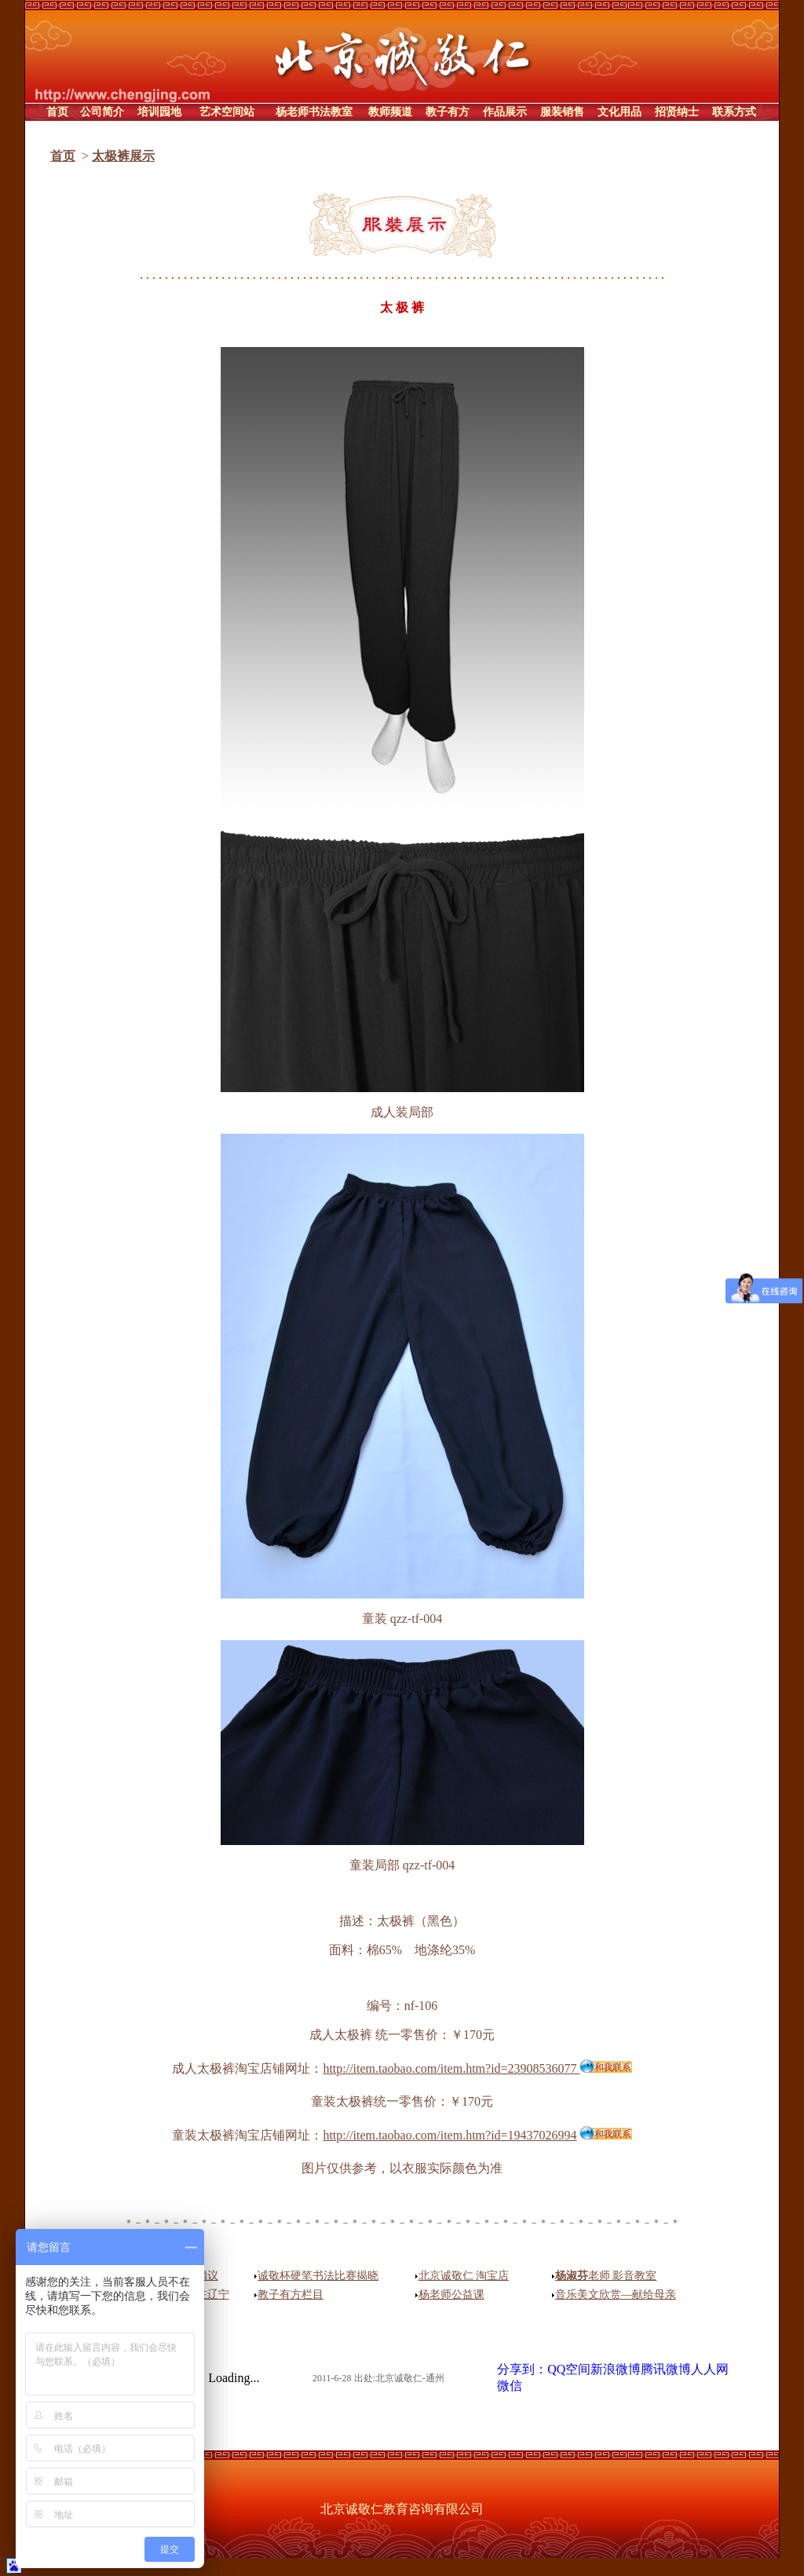 The width and height of the screenshot is (804, 2576). Describe the element at coordinates (123, 156) in the screenshot. I see `太极裤展示` at that location.